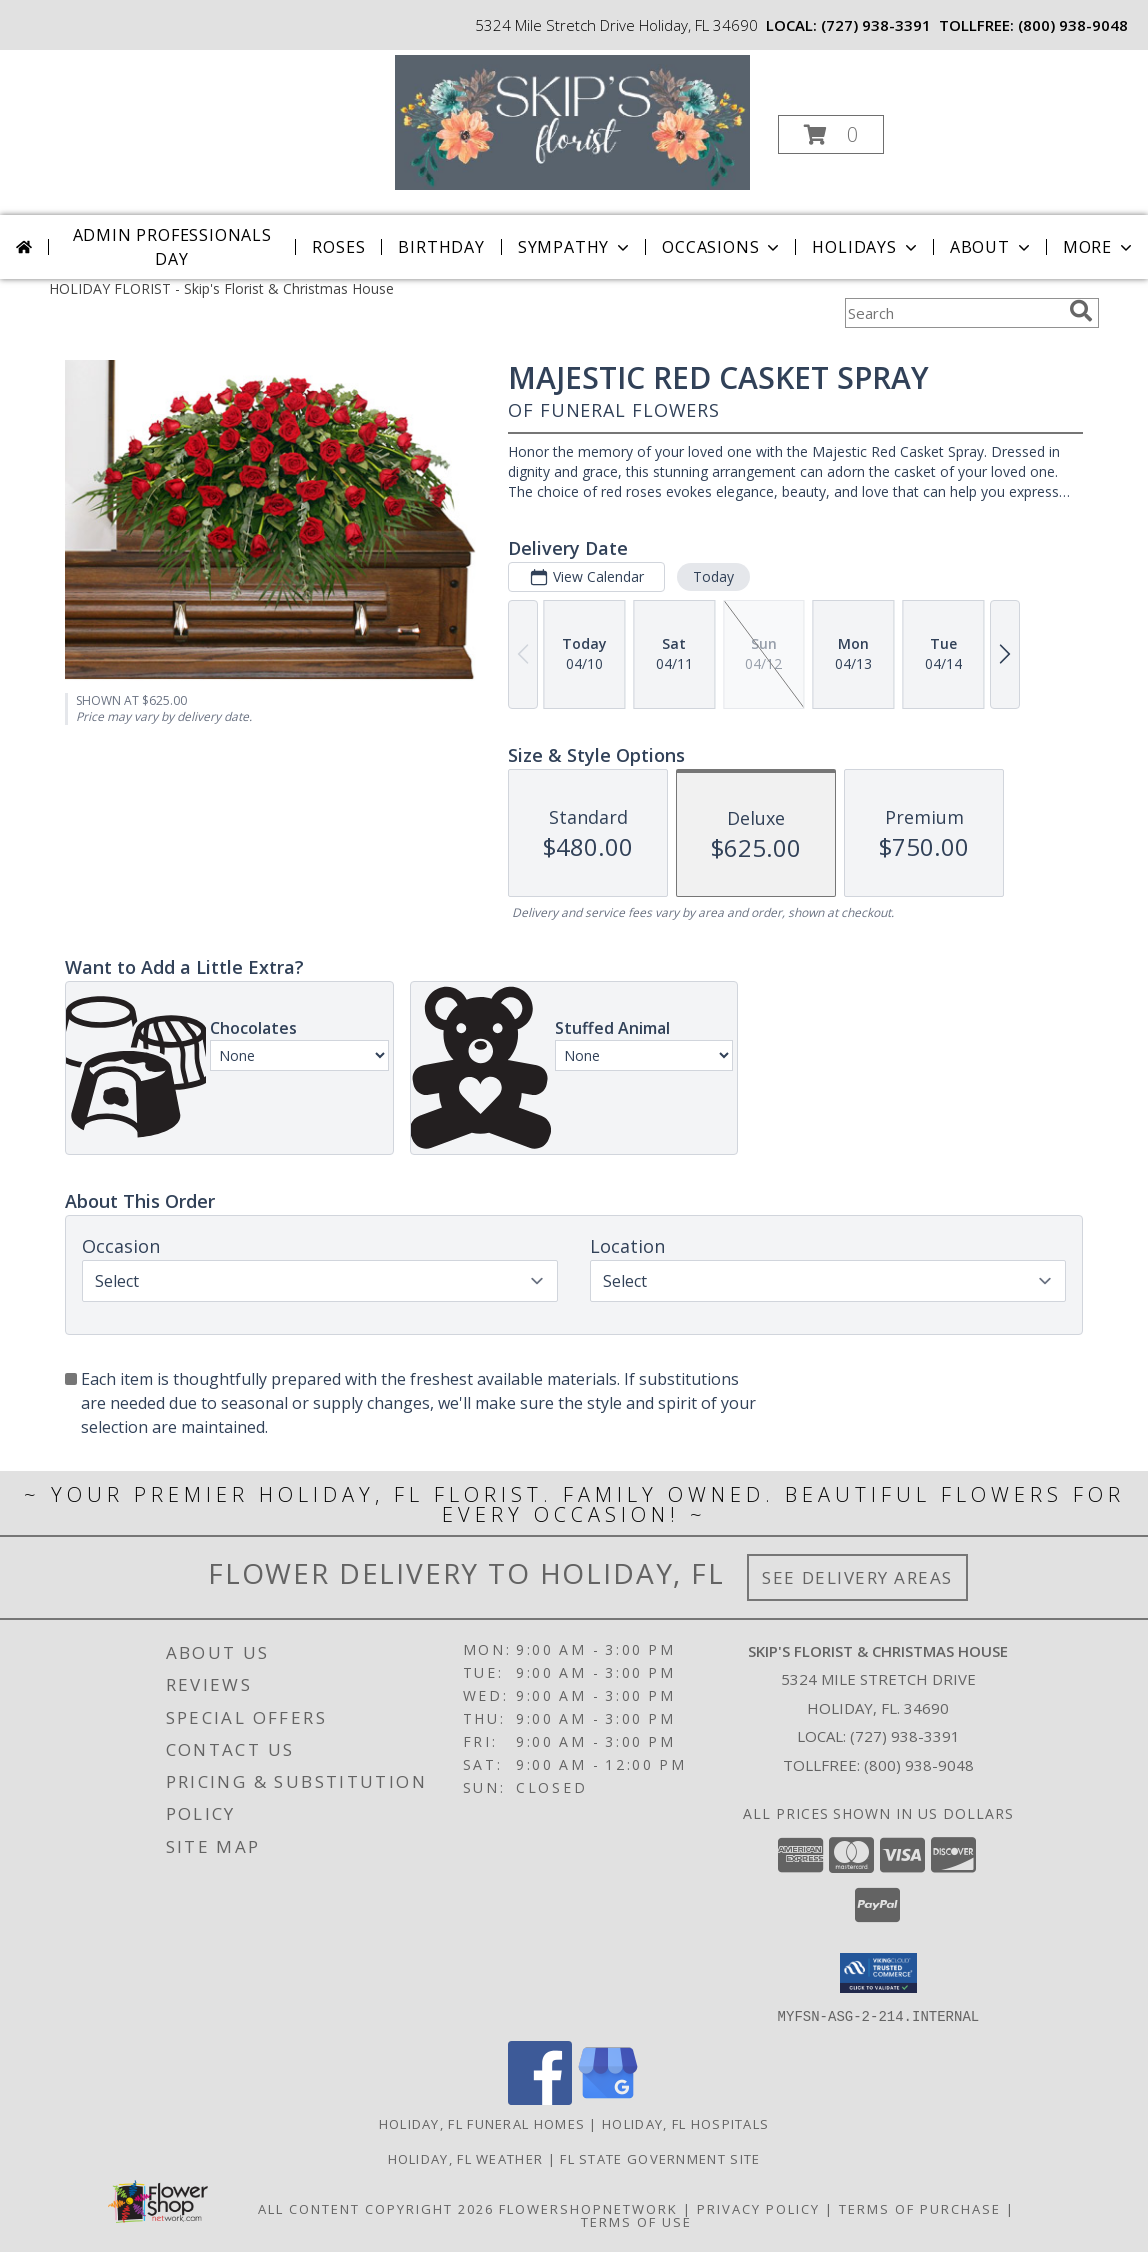  Describe the element at coordinates (857, 1577) in the screenshot. I see `See Delivery Areas [See Where We Deliver]` at that location.